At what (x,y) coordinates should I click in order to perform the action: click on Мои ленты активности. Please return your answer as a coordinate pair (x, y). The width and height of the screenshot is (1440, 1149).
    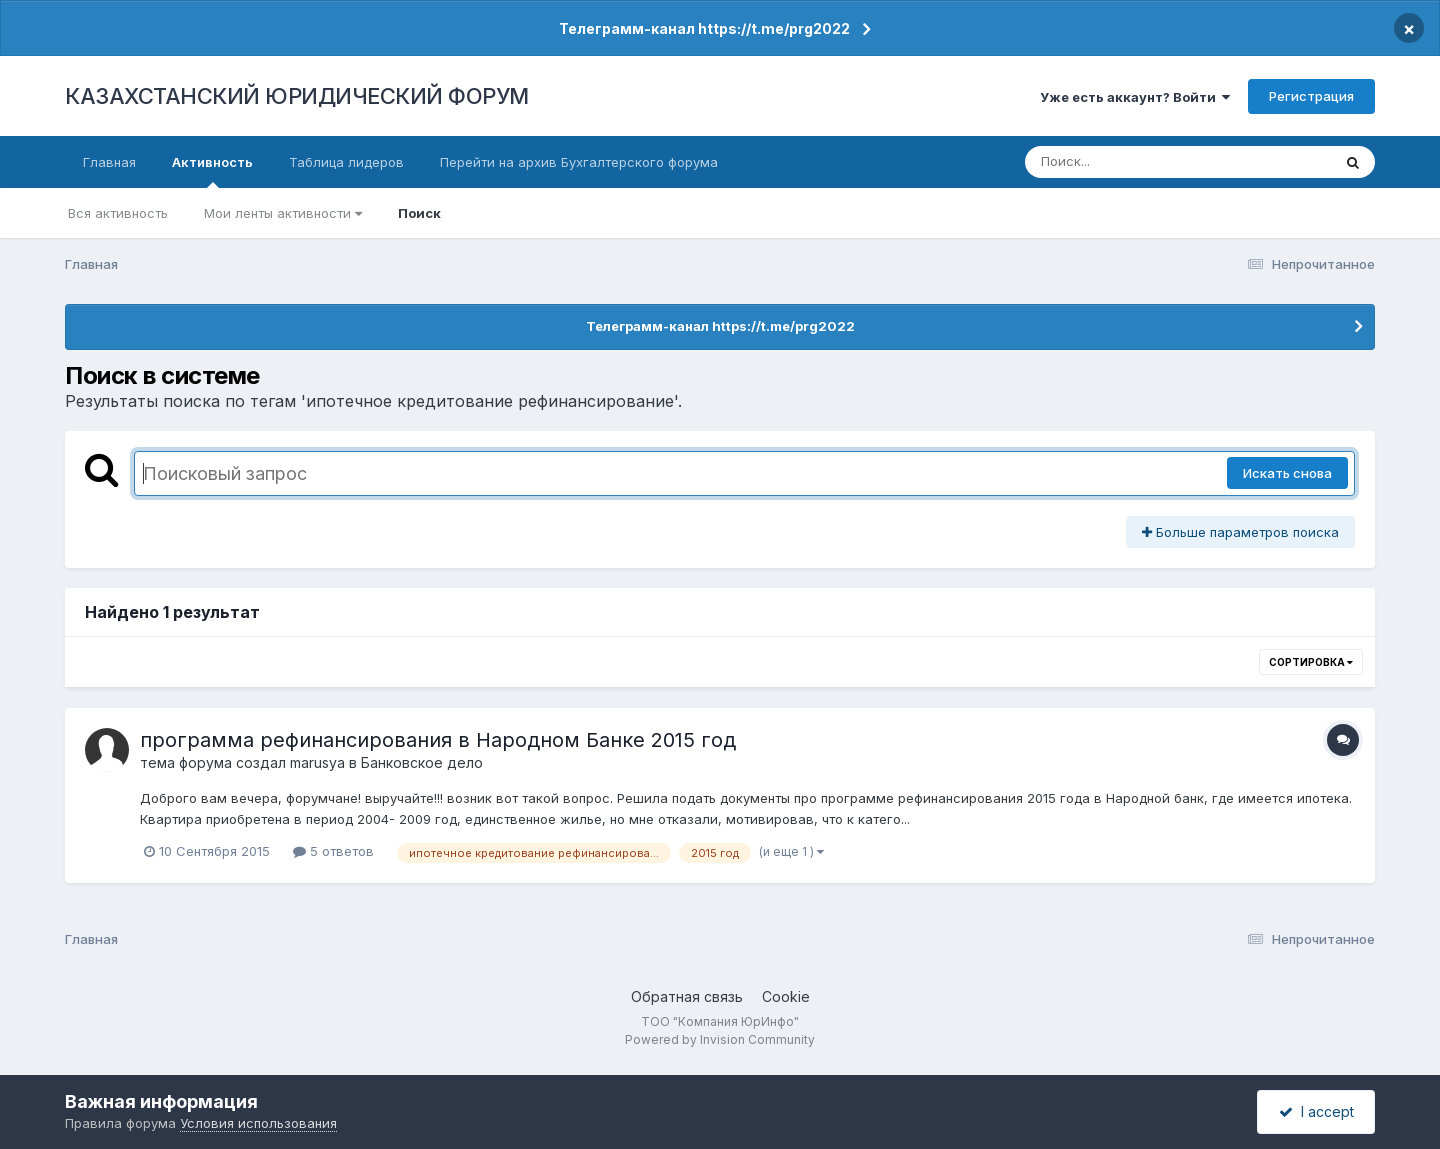
    Looking at the image, I should click on (283, 213).